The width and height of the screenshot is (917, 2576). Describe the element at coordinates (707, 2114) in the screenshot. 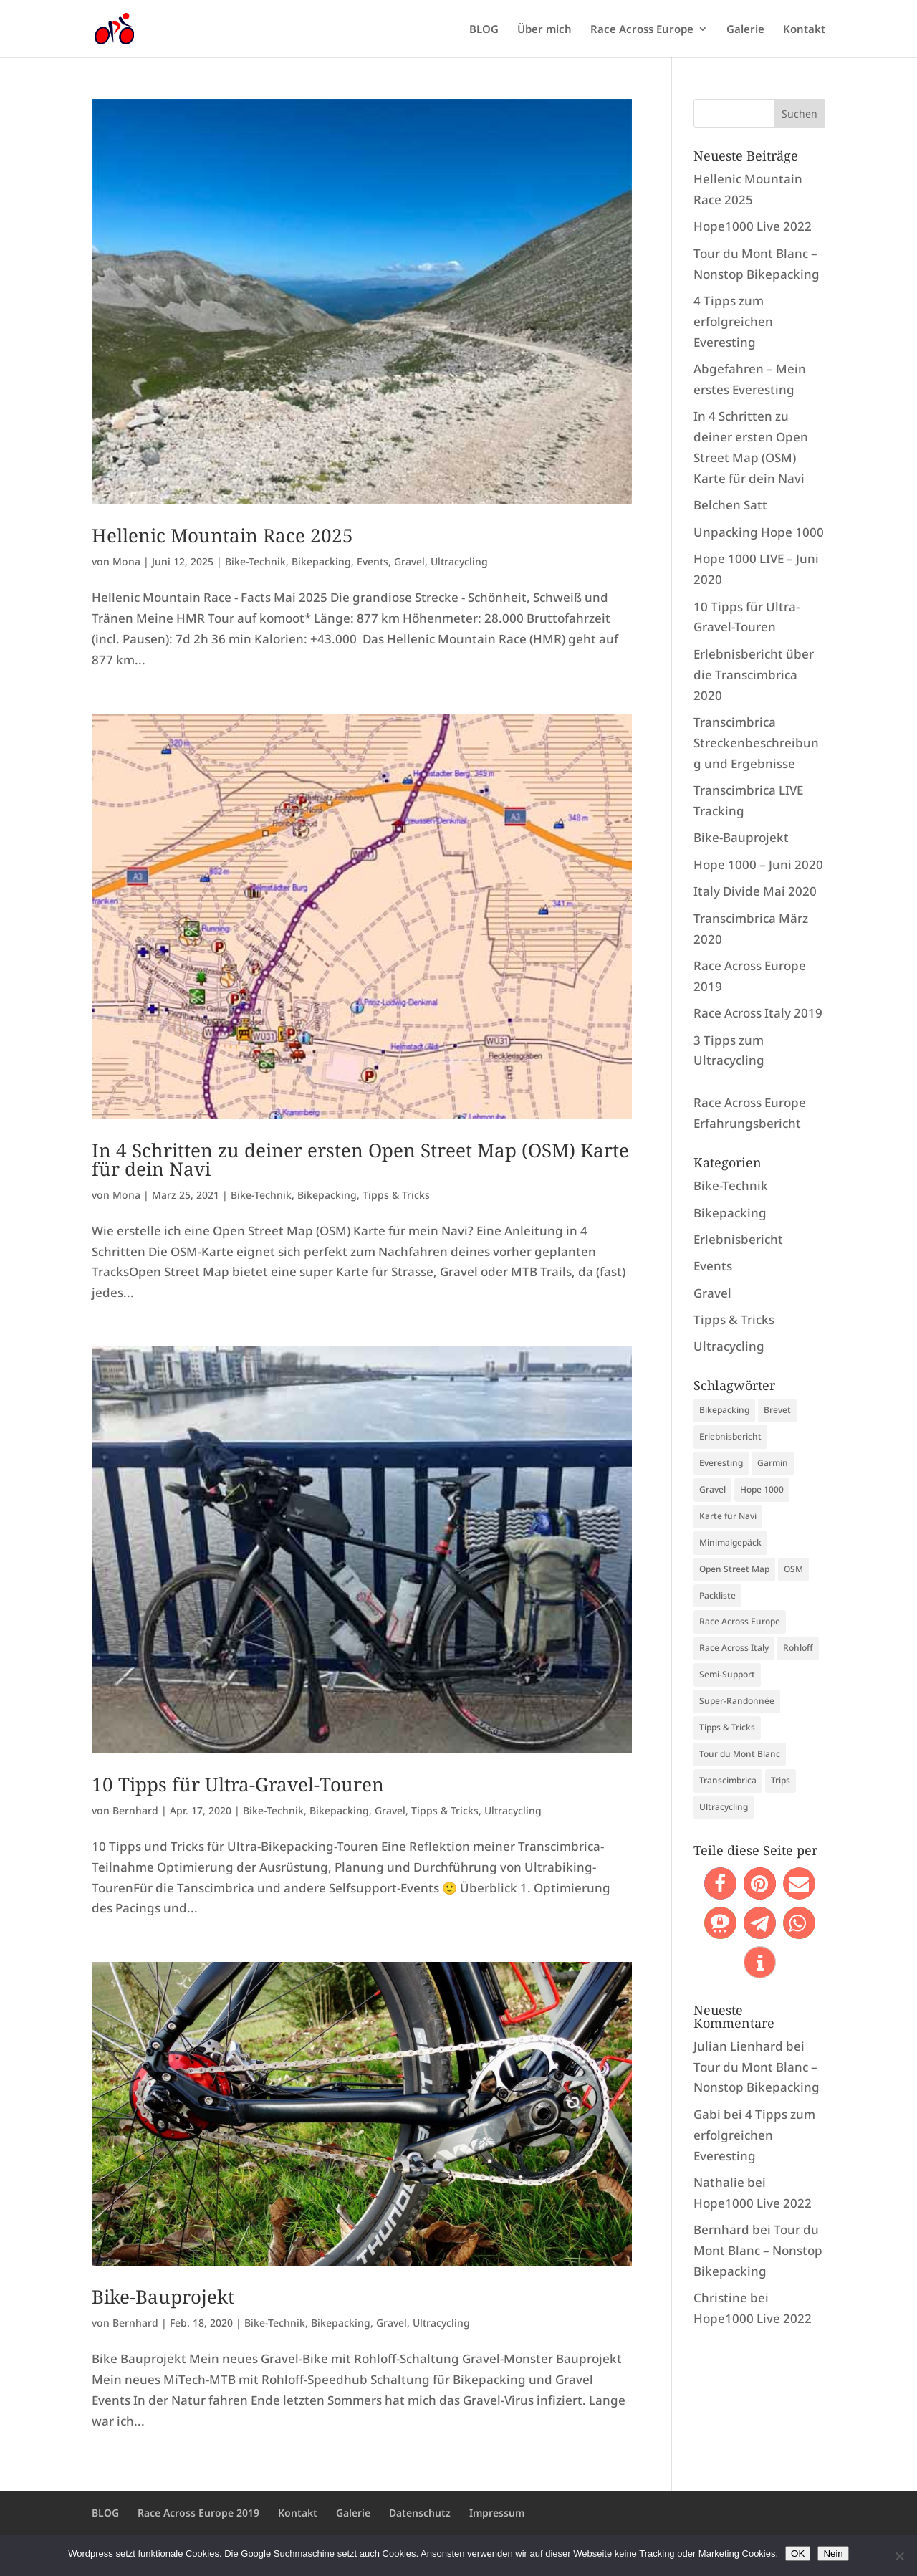

I see `Gabi` at that location.